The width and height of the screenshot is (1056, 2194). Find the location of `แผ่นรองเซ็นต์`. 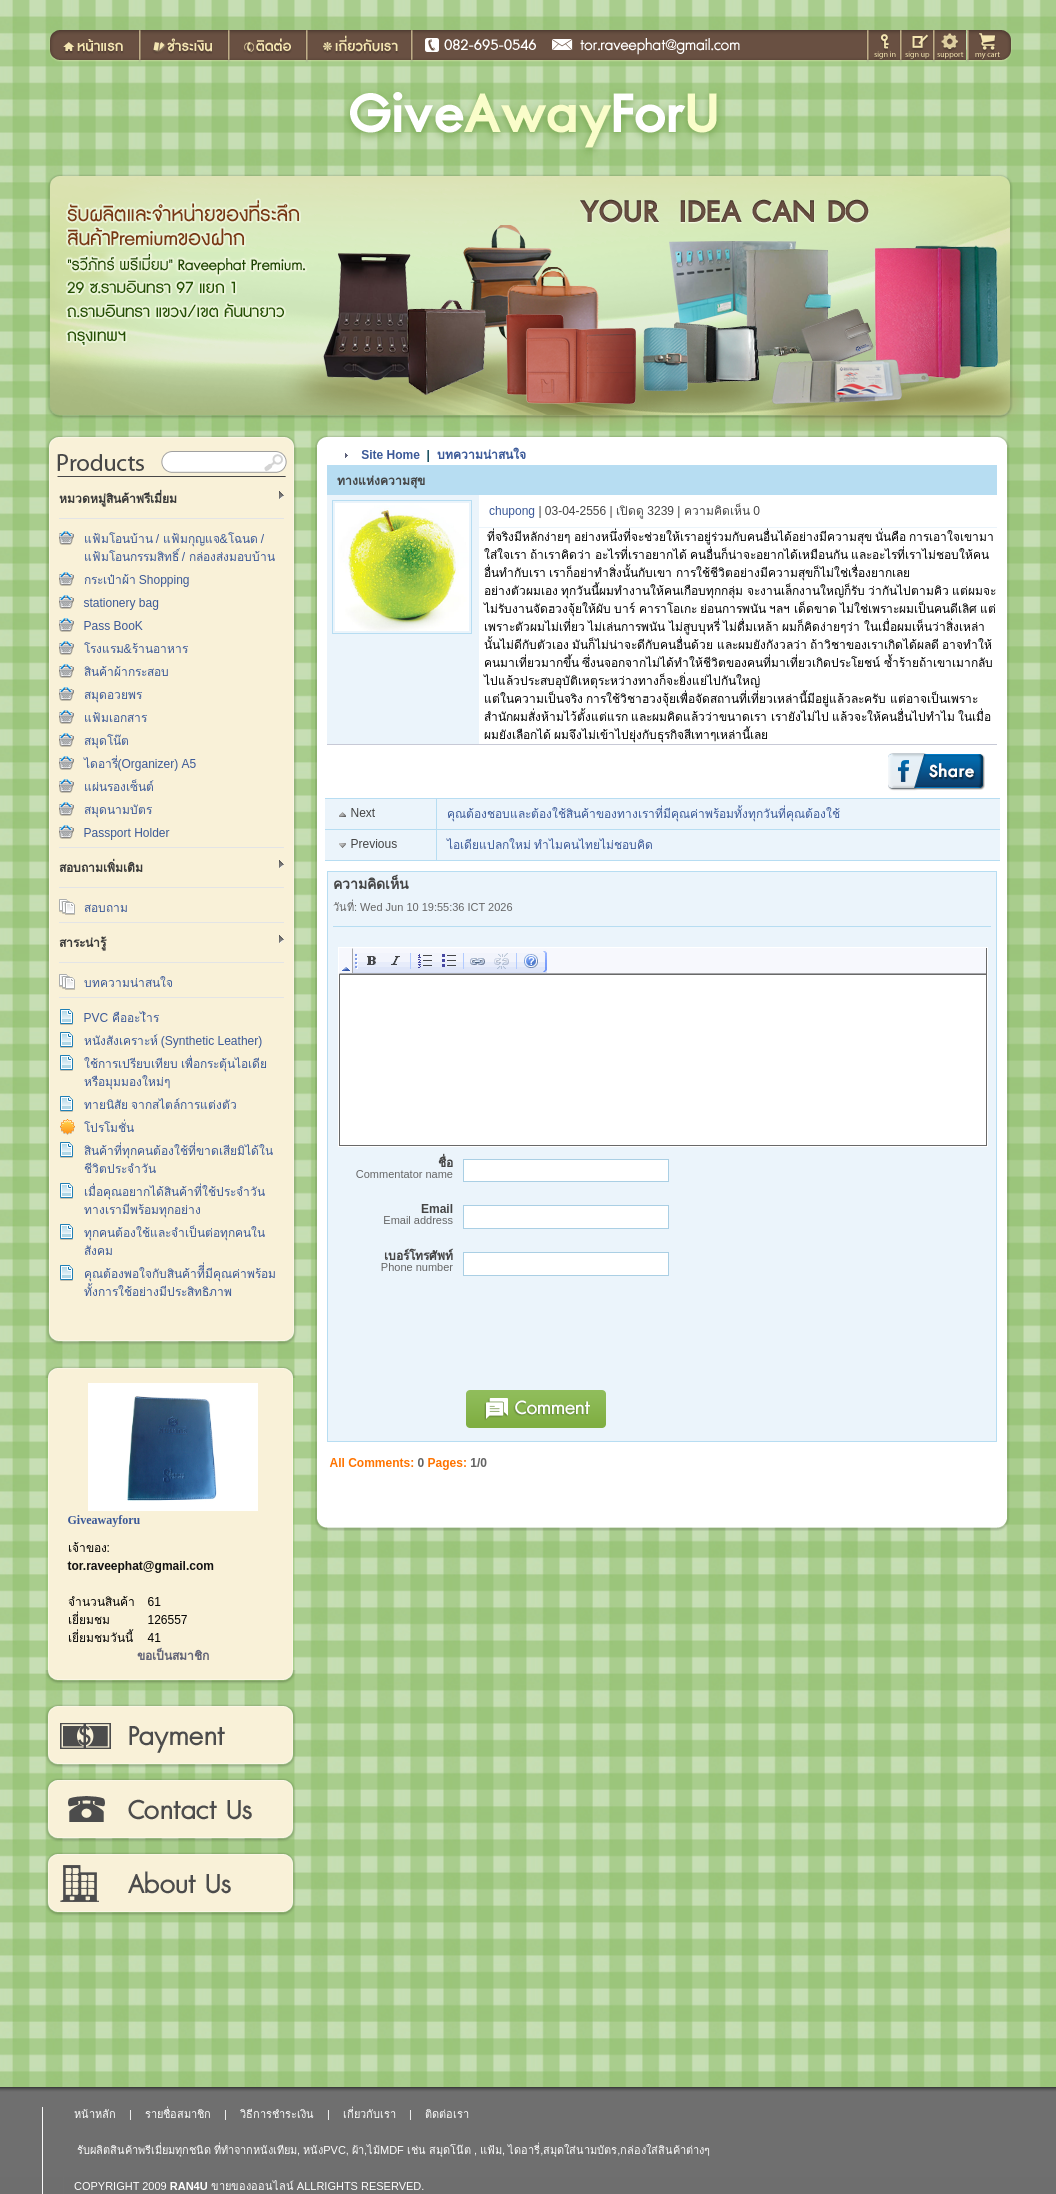

แผ่นรองเซ็นต์ is located at coordinates (119, 787).